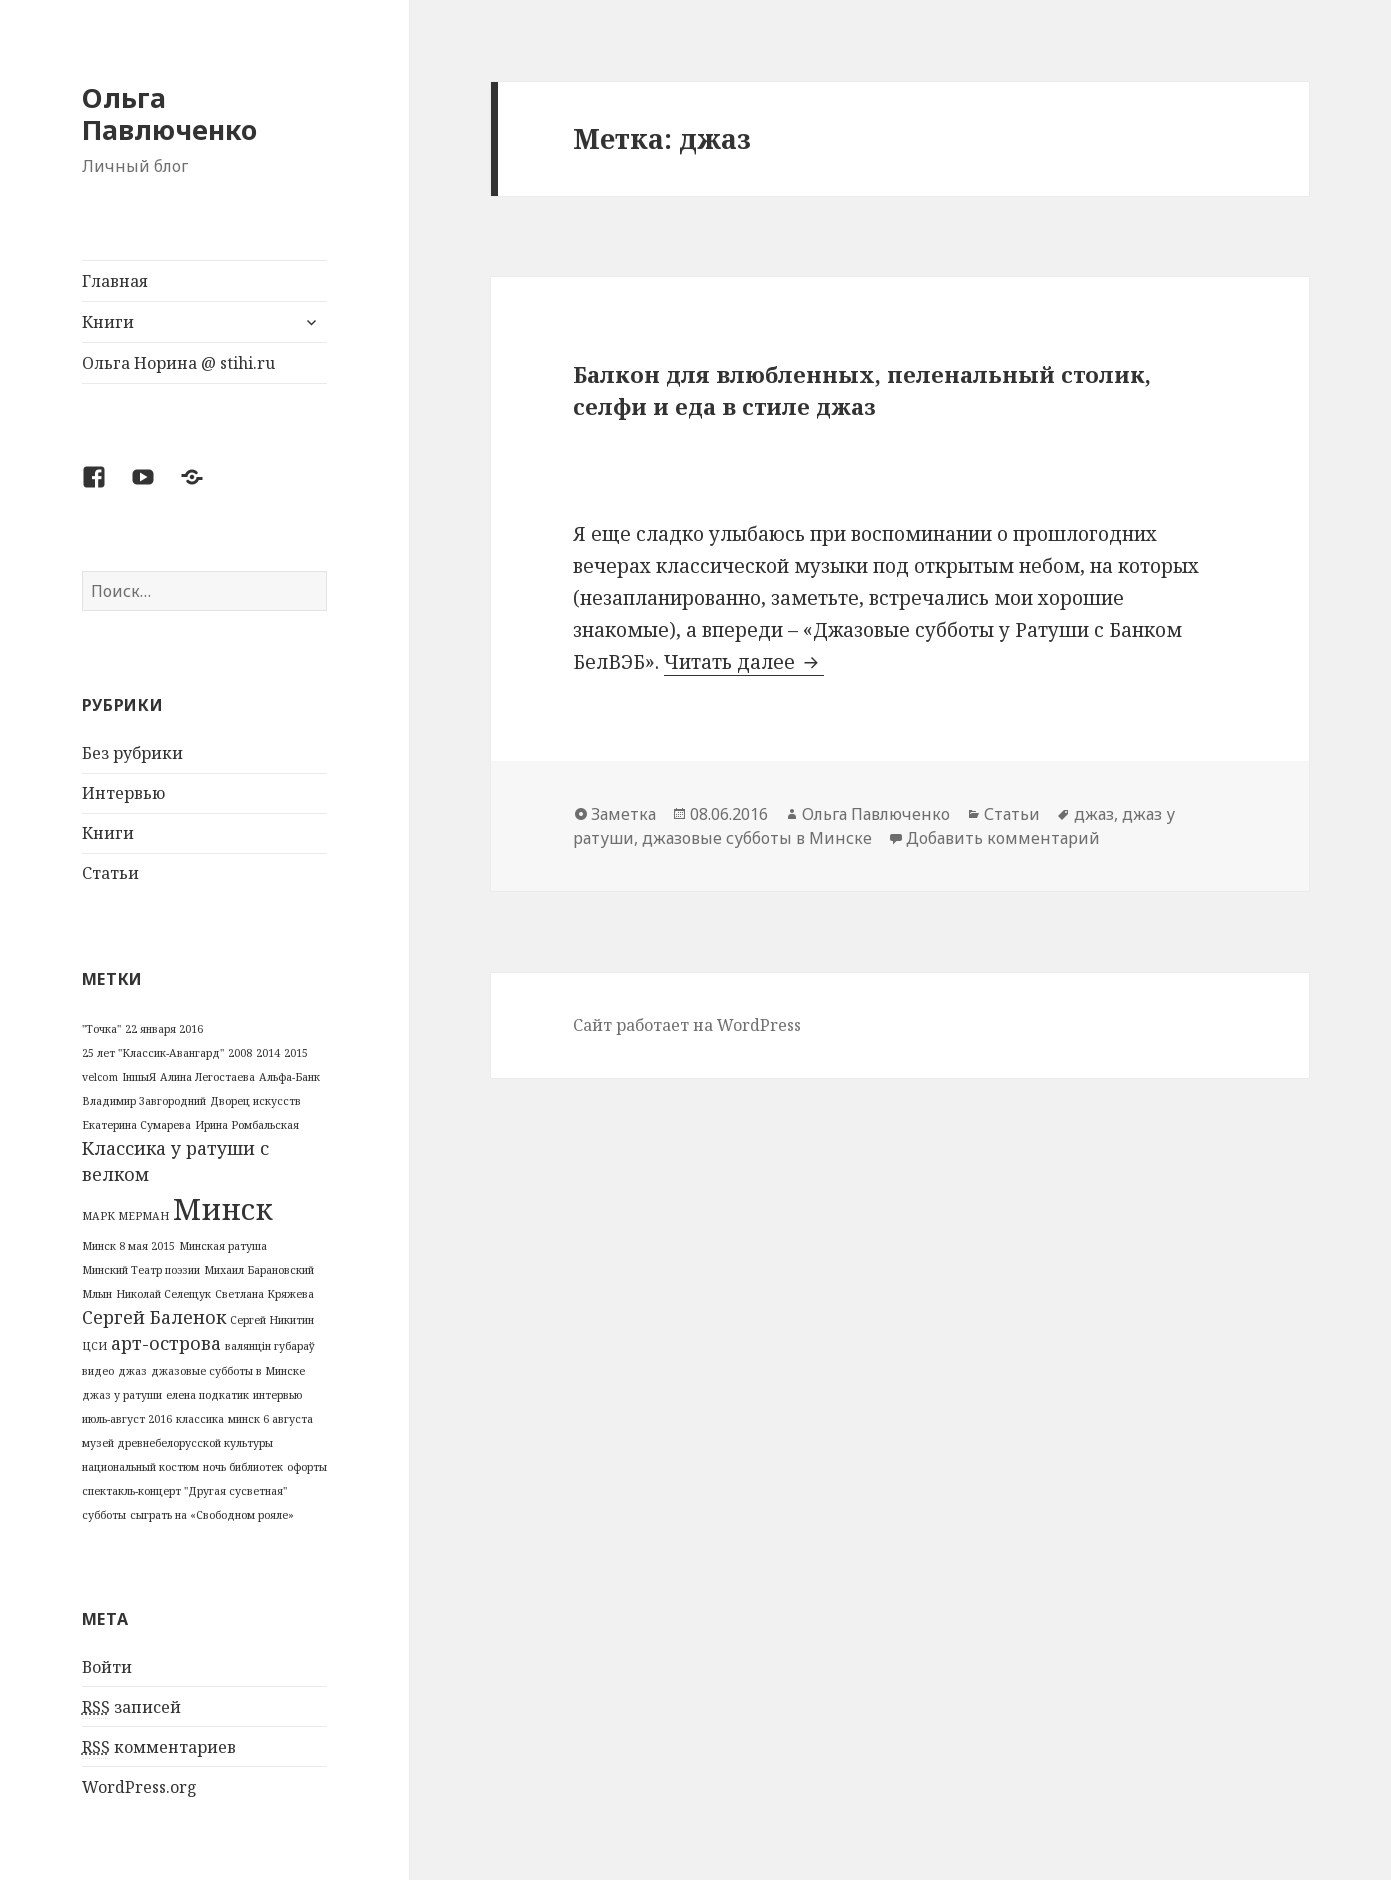  I want to click on джазовые субботы в Минске [джазовые субботы в Минске (1 элемент)], so click(228, 1371).